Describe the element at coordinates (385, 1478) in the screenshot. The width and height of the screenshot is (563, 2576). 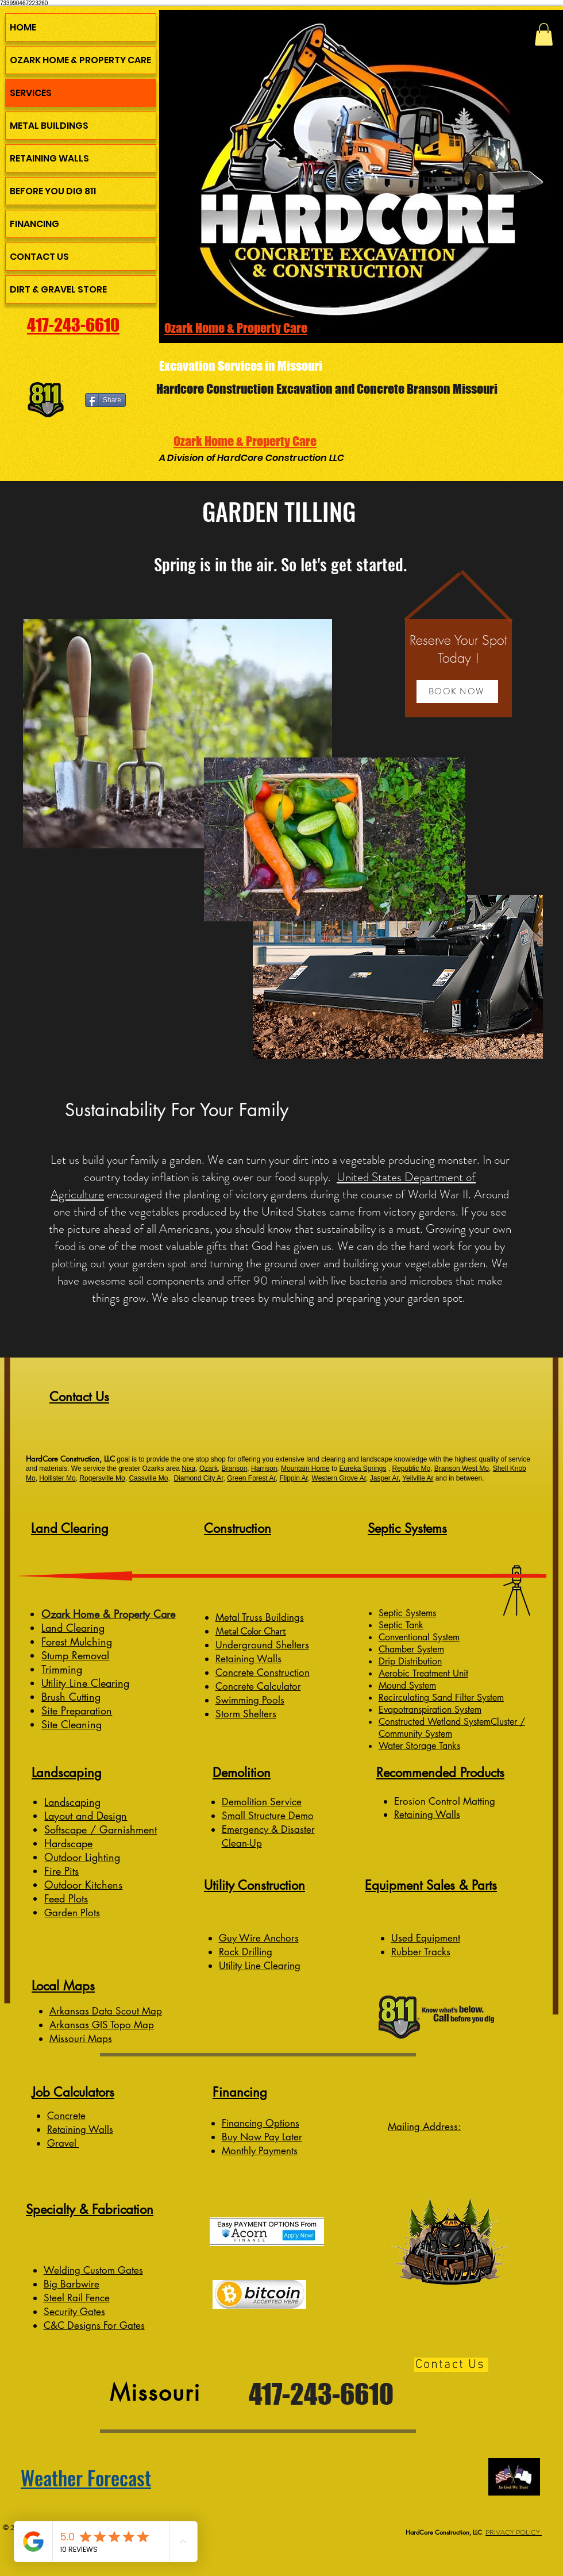
I see `Jasper Ar,` at that location.